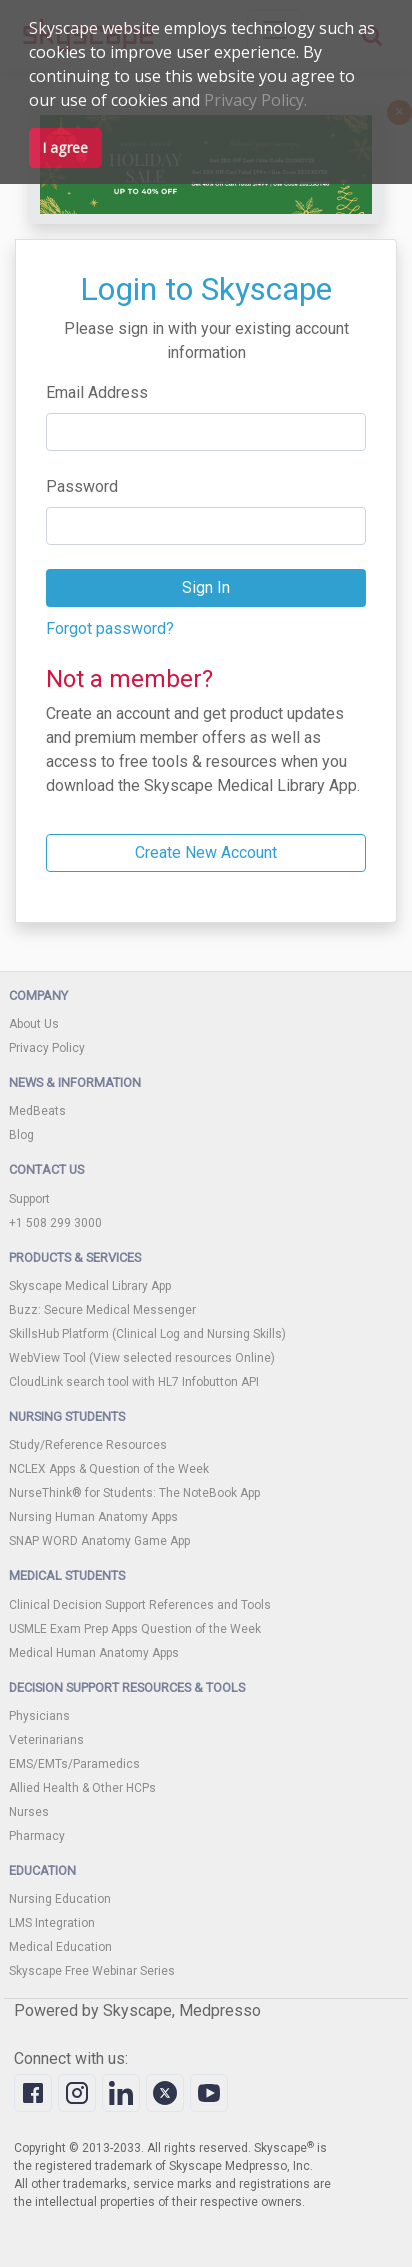 The width and height of the screenshot is (412, 2267). Describe the element at coordinates (46, 1740) in the screenshot. I see `Veterinarians` at that location.